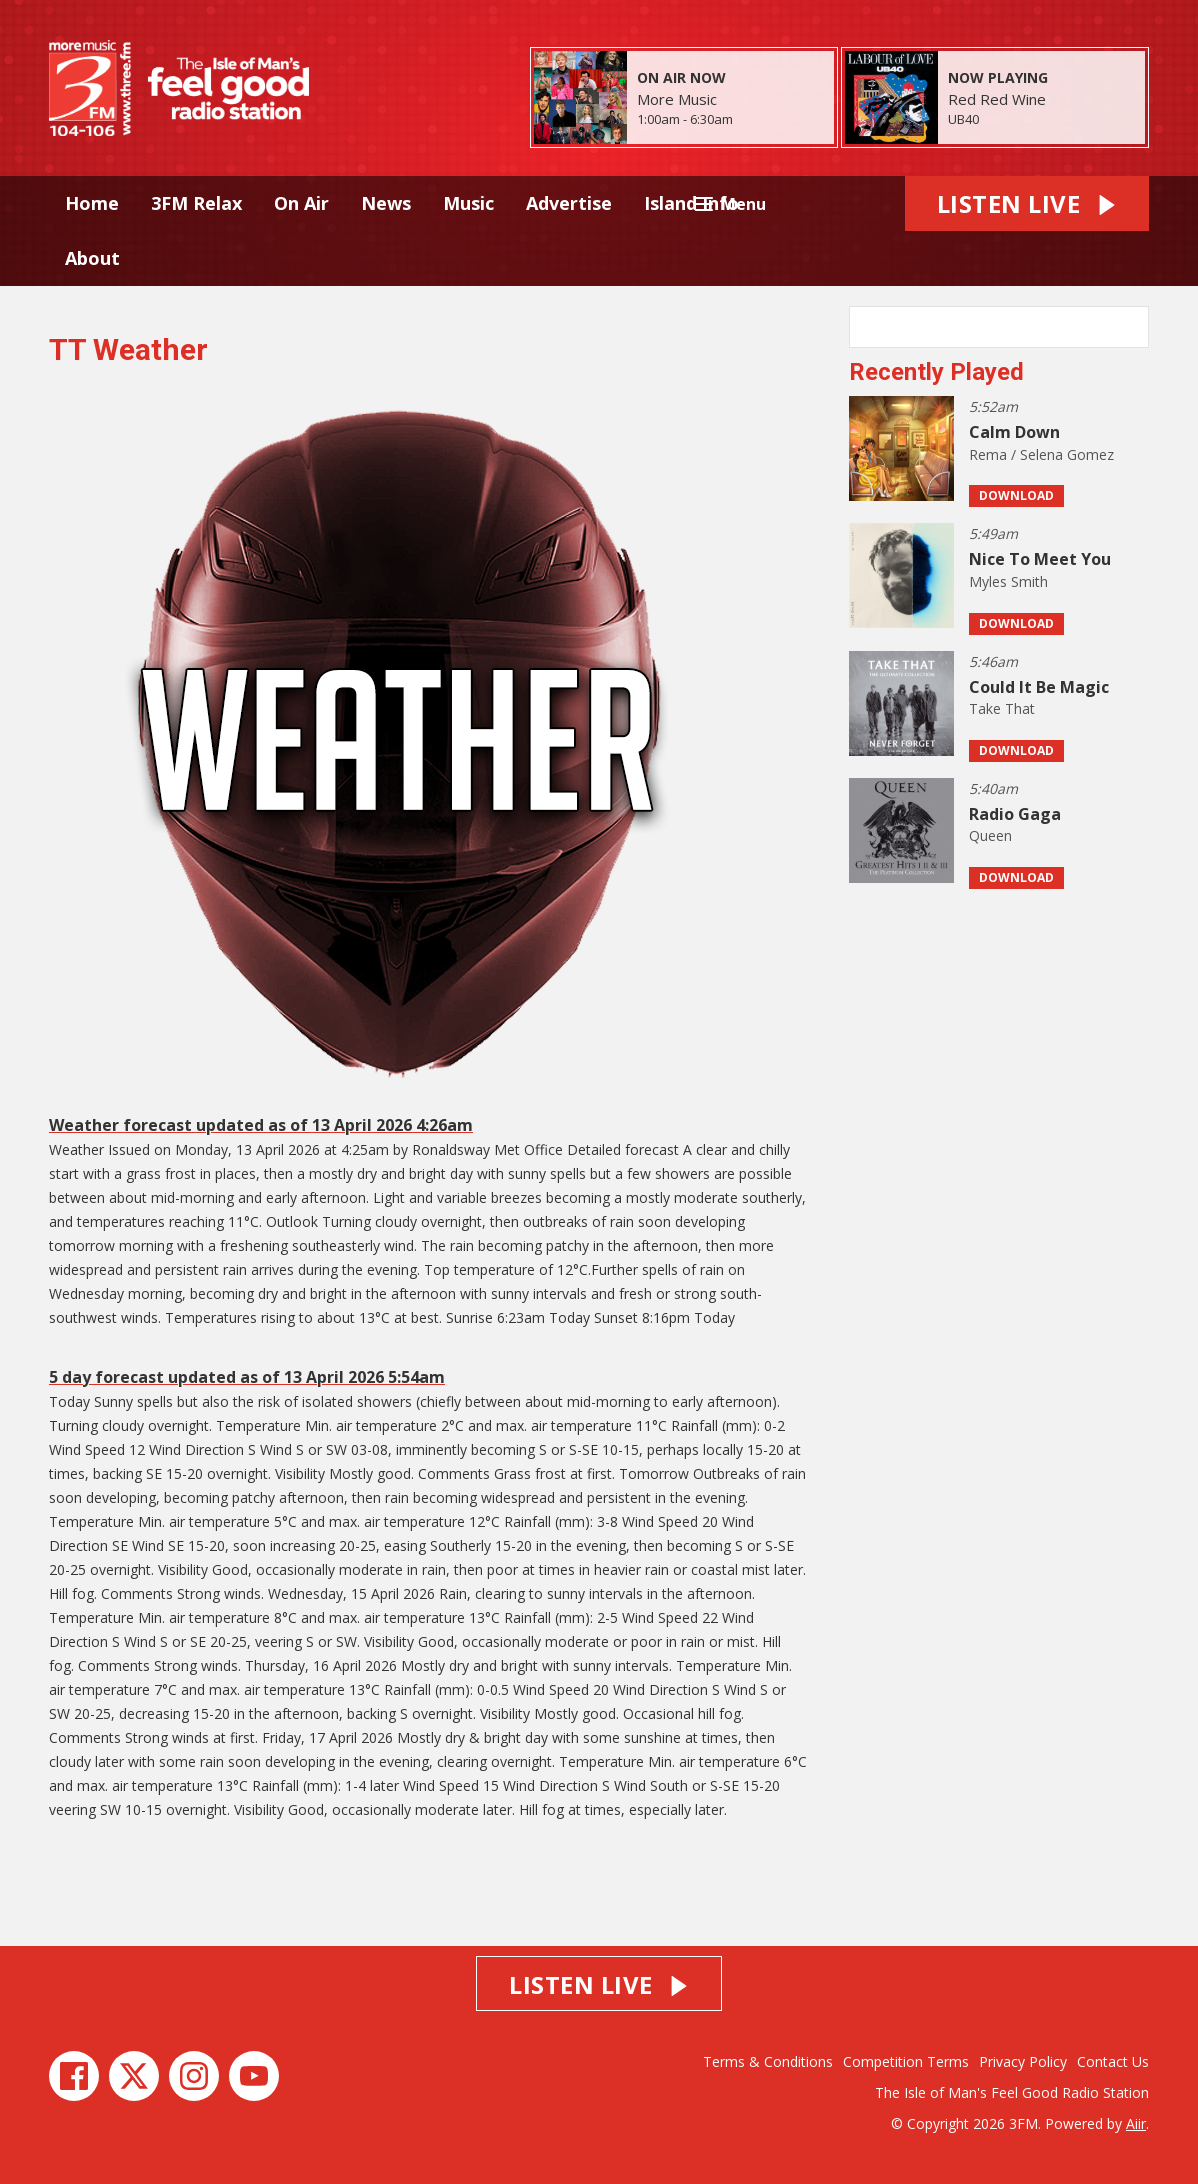 This screenshot has height=2184, width=1198. What do you see at coordinates (386, 203) in the screenshot?
I see `News` at bounding box center [386, 203].